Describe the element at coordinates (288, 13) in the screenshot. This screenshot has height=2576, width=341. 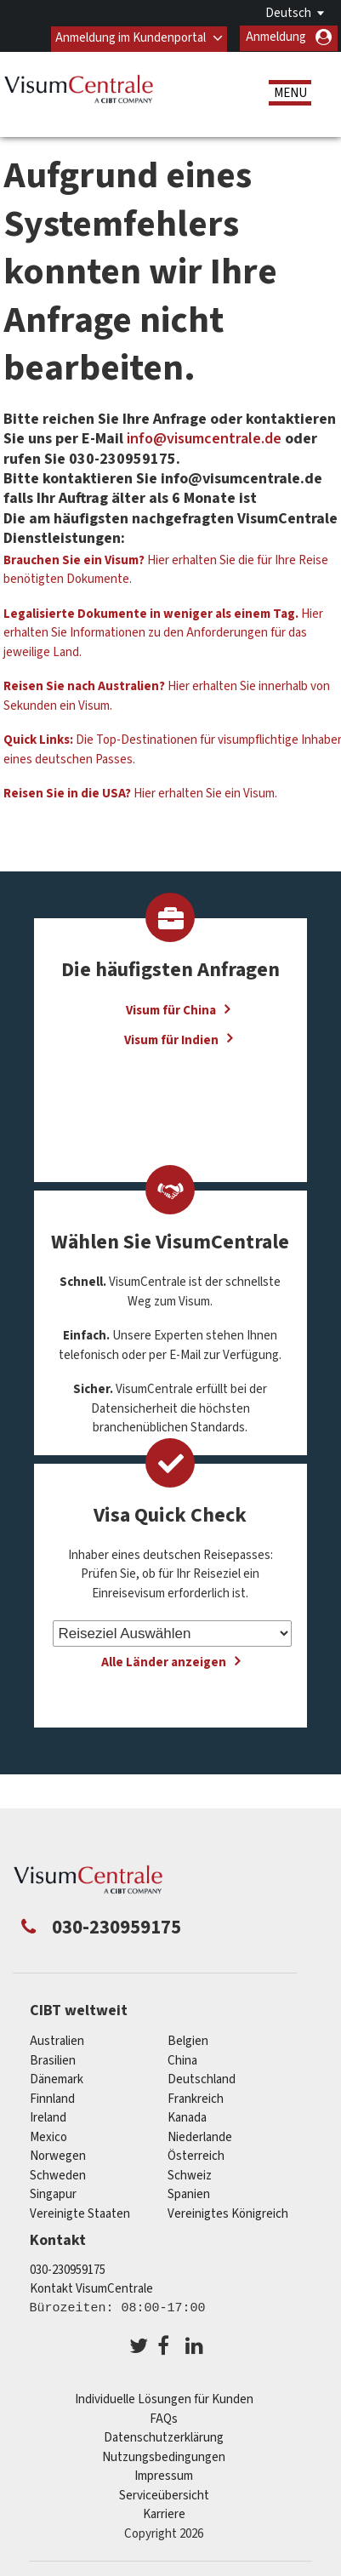
I see `Deutsch` at that location.